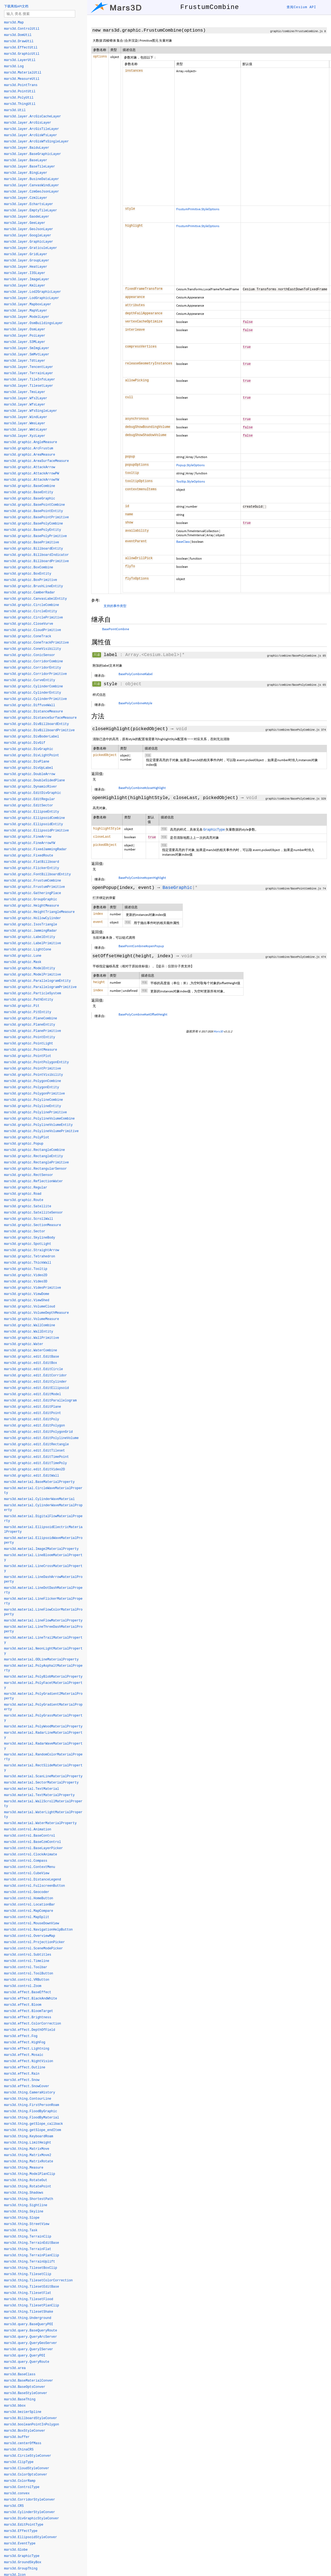  What do you see at coordinates (34, 1451) in the screenshot?
I see `mars3d.graphic.edit.EditTileset` at bounding box center [34, 1451].